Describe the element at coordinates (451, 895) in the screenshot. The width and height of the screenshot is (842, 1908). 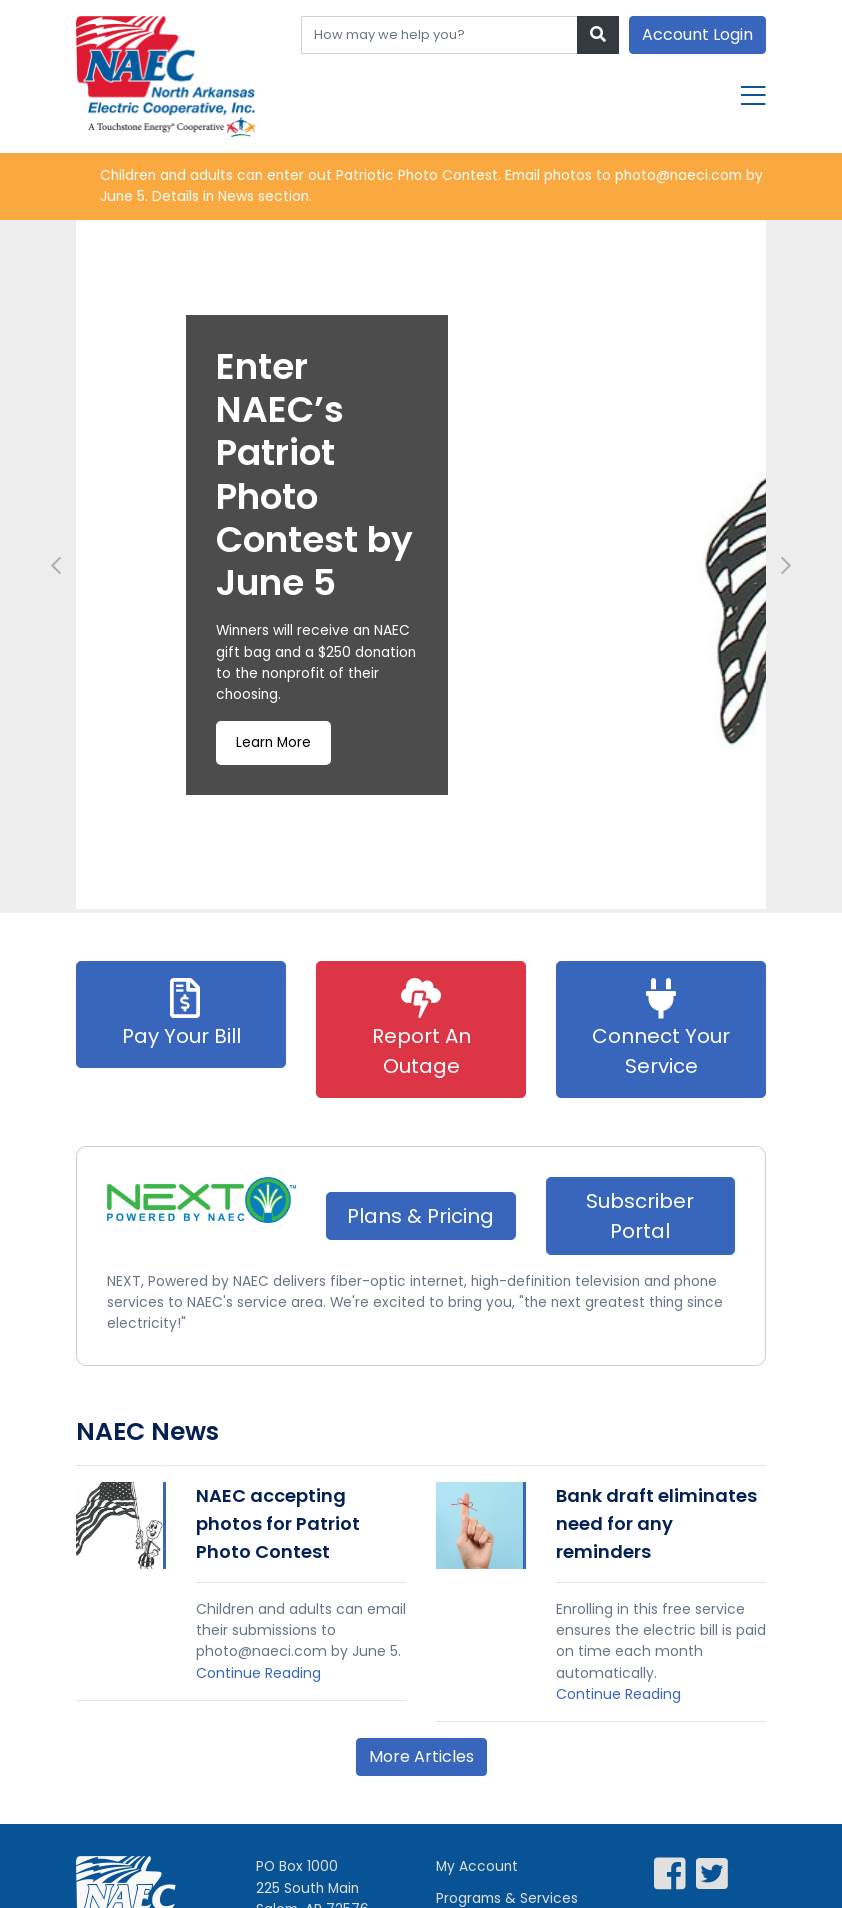
I see `4 [tab]` at that location.